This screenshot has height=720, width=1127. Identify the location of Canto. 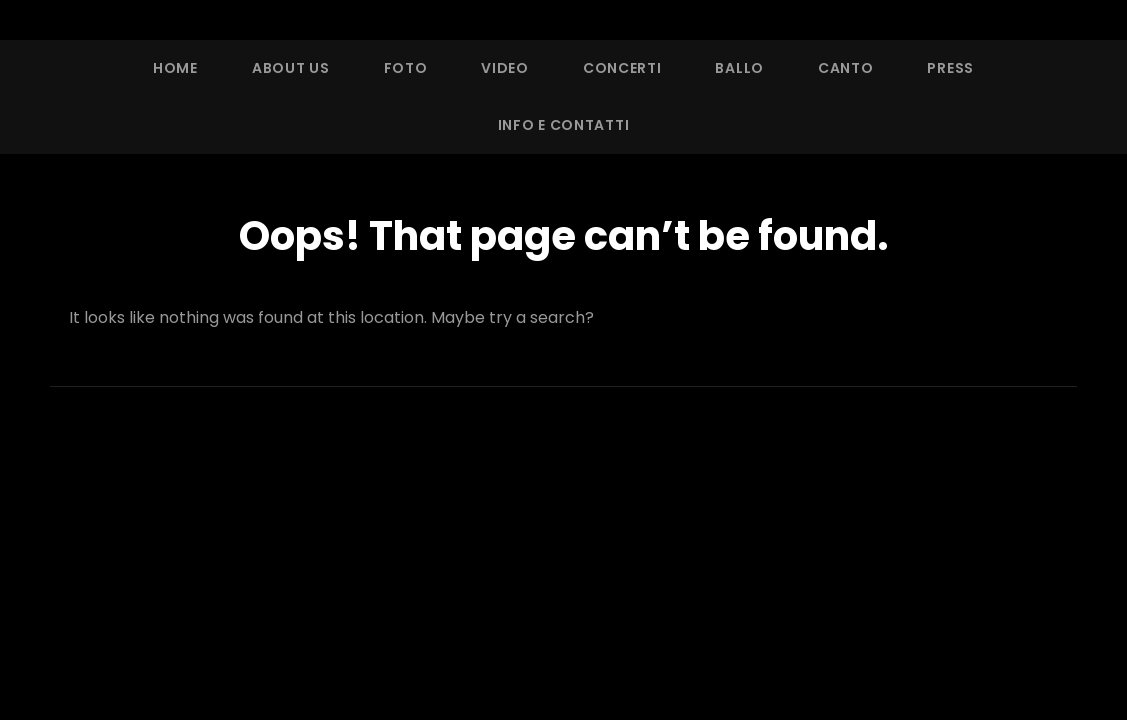
(846, 68).